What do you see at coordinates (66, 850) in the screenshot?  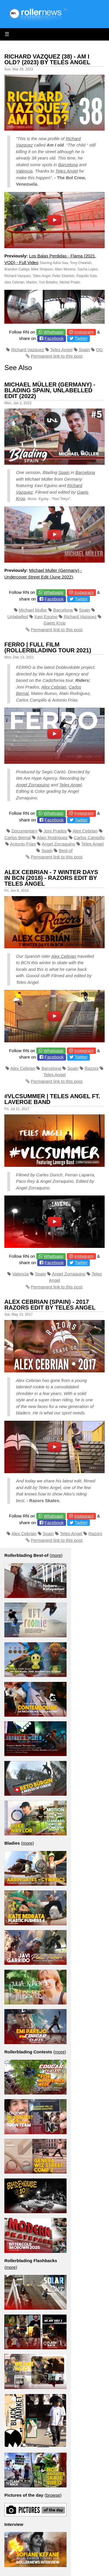 I see `Best-of` at bounding box center [66, 850].